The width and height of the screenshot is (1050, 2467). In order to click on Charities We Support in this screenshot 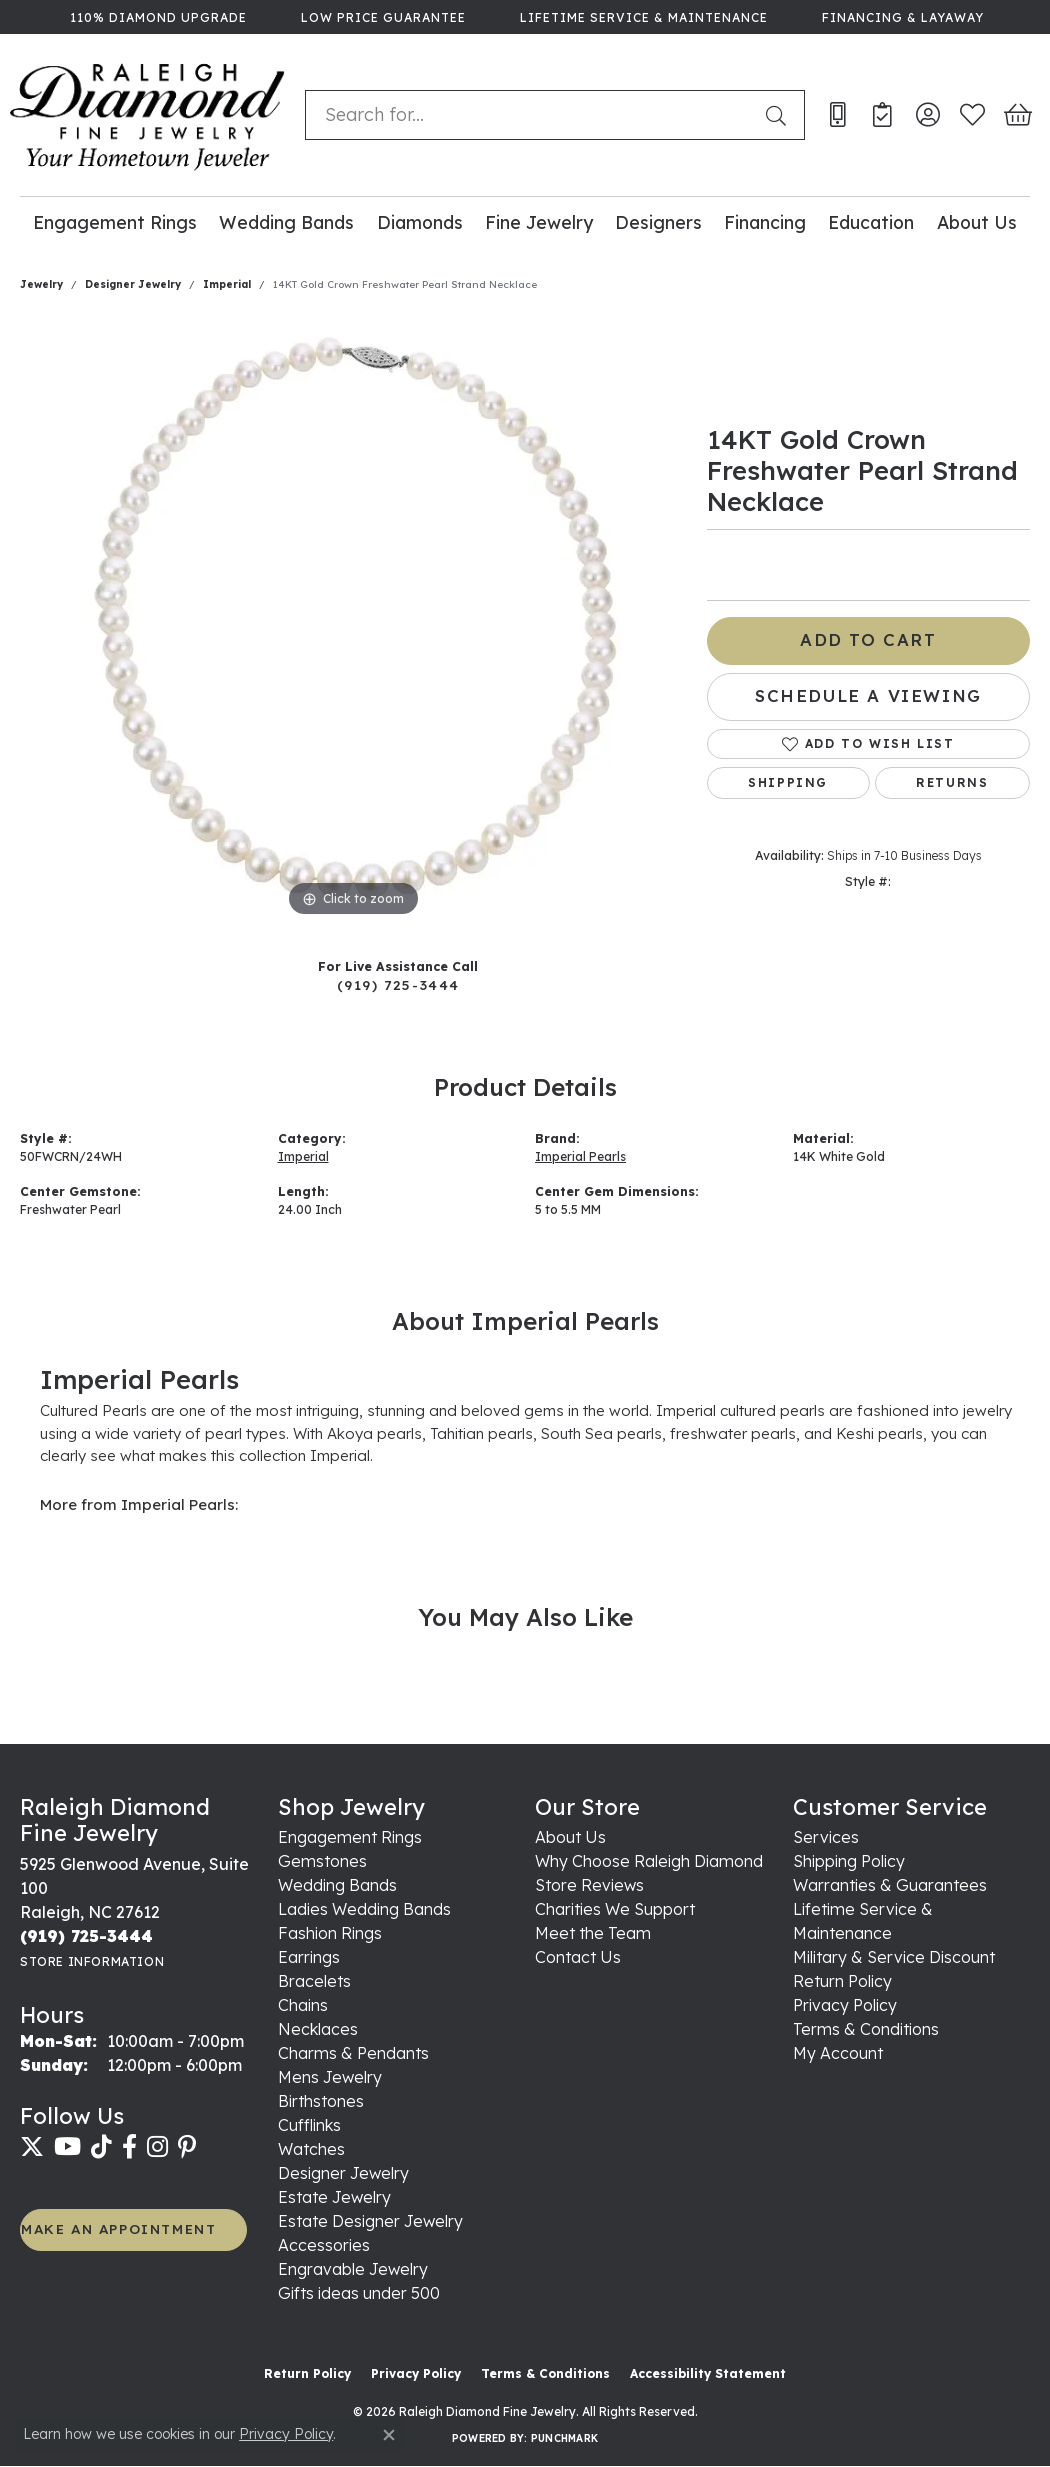, I will do `click(615, 1909)`.